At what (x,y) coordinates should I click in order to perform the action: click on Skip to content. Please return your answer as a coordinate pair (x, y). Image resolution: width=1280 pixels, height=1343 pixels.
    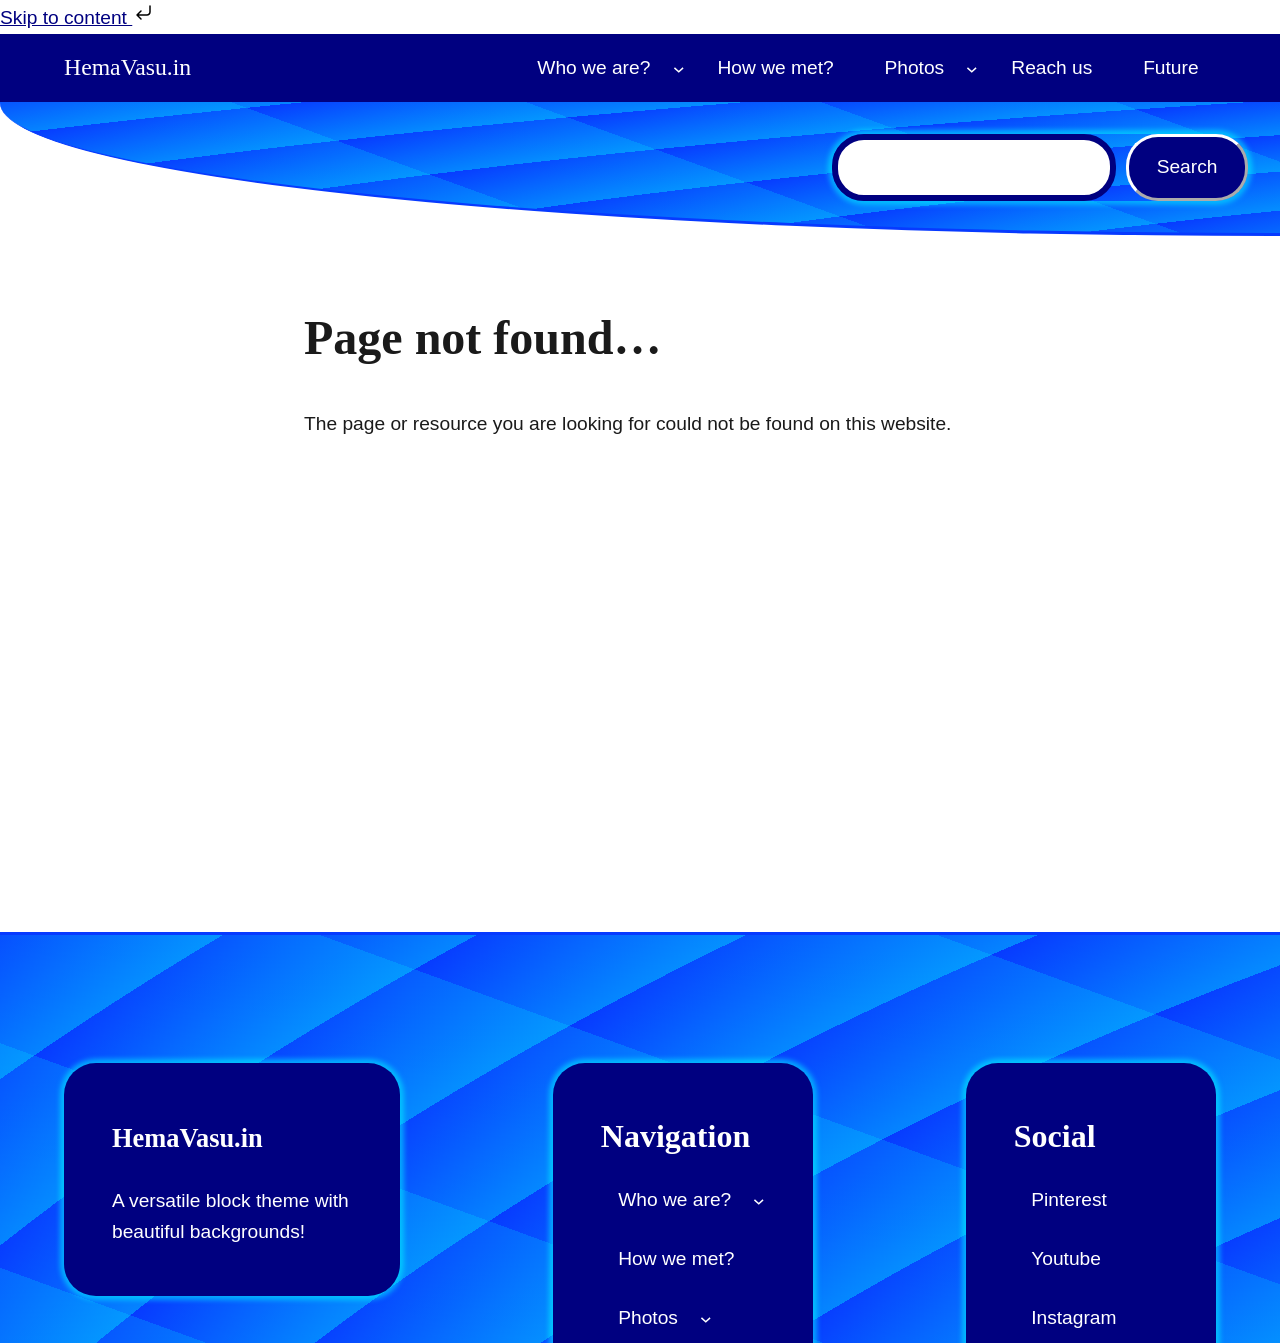
    Looking at the image, I should click on (78, 14).